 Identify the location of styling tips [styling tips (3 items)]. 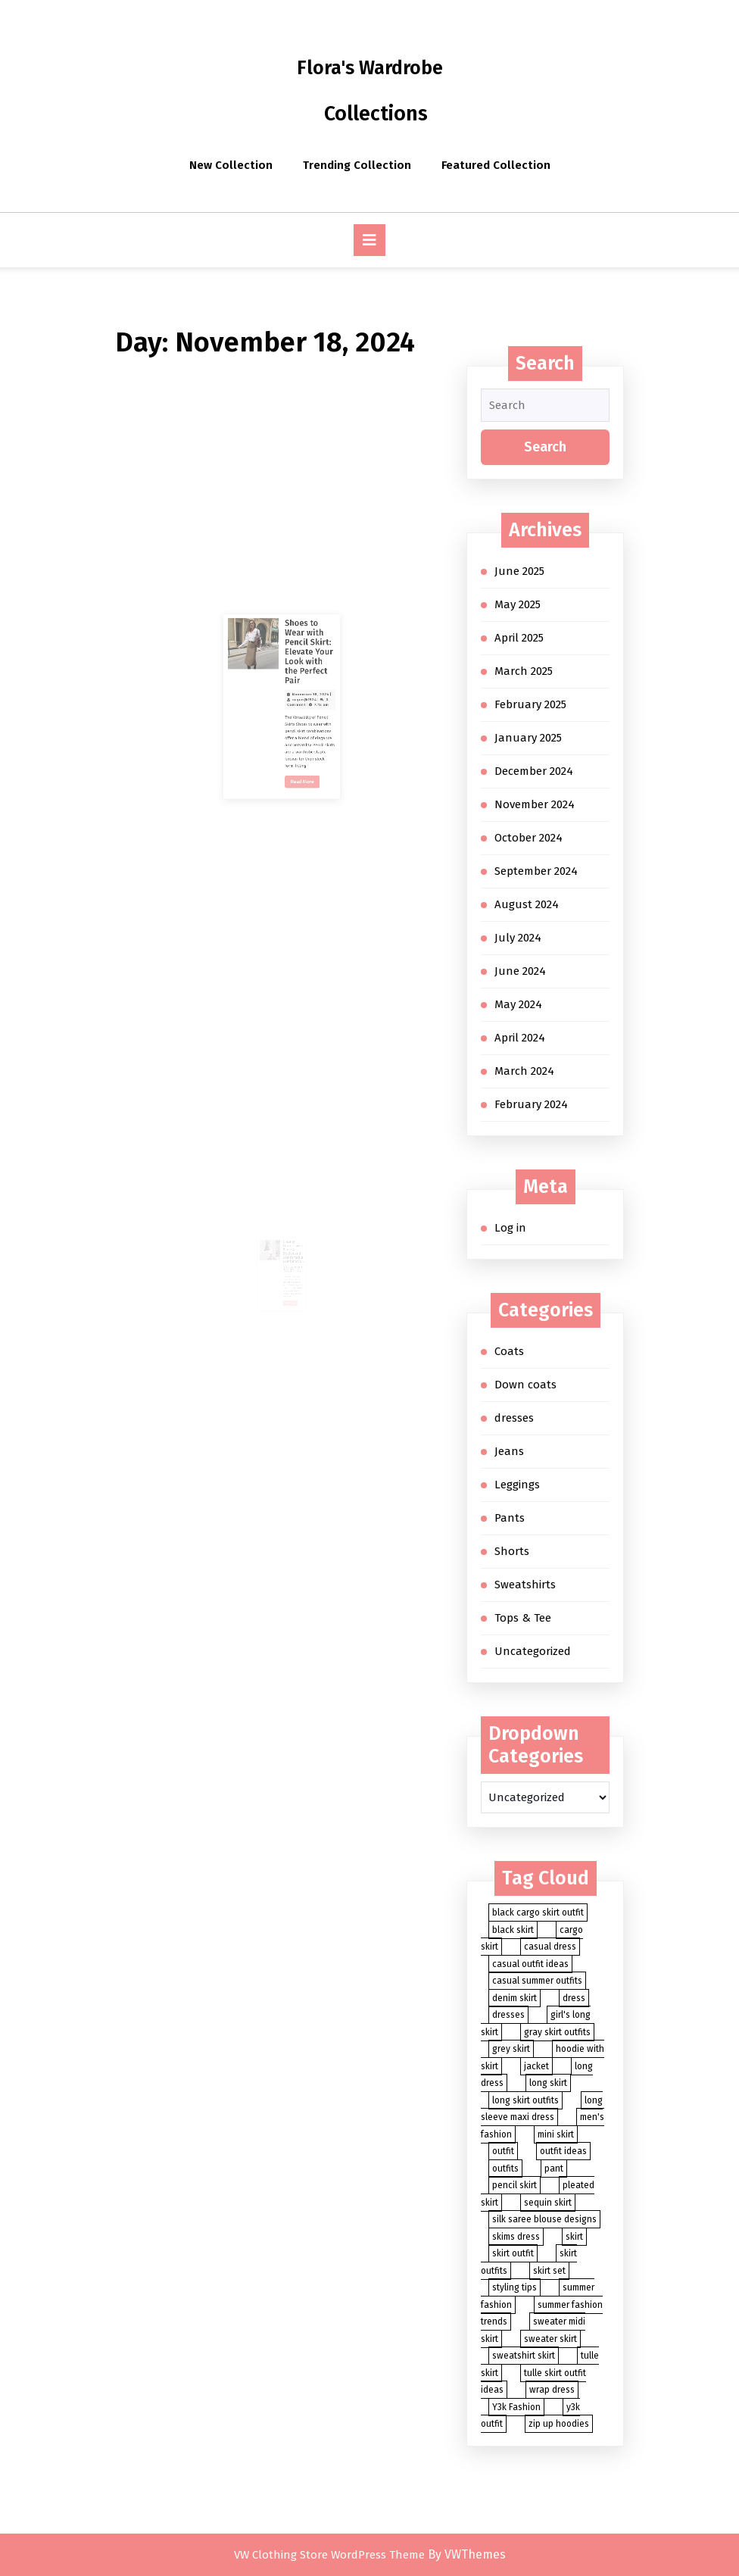
(514, 2287).